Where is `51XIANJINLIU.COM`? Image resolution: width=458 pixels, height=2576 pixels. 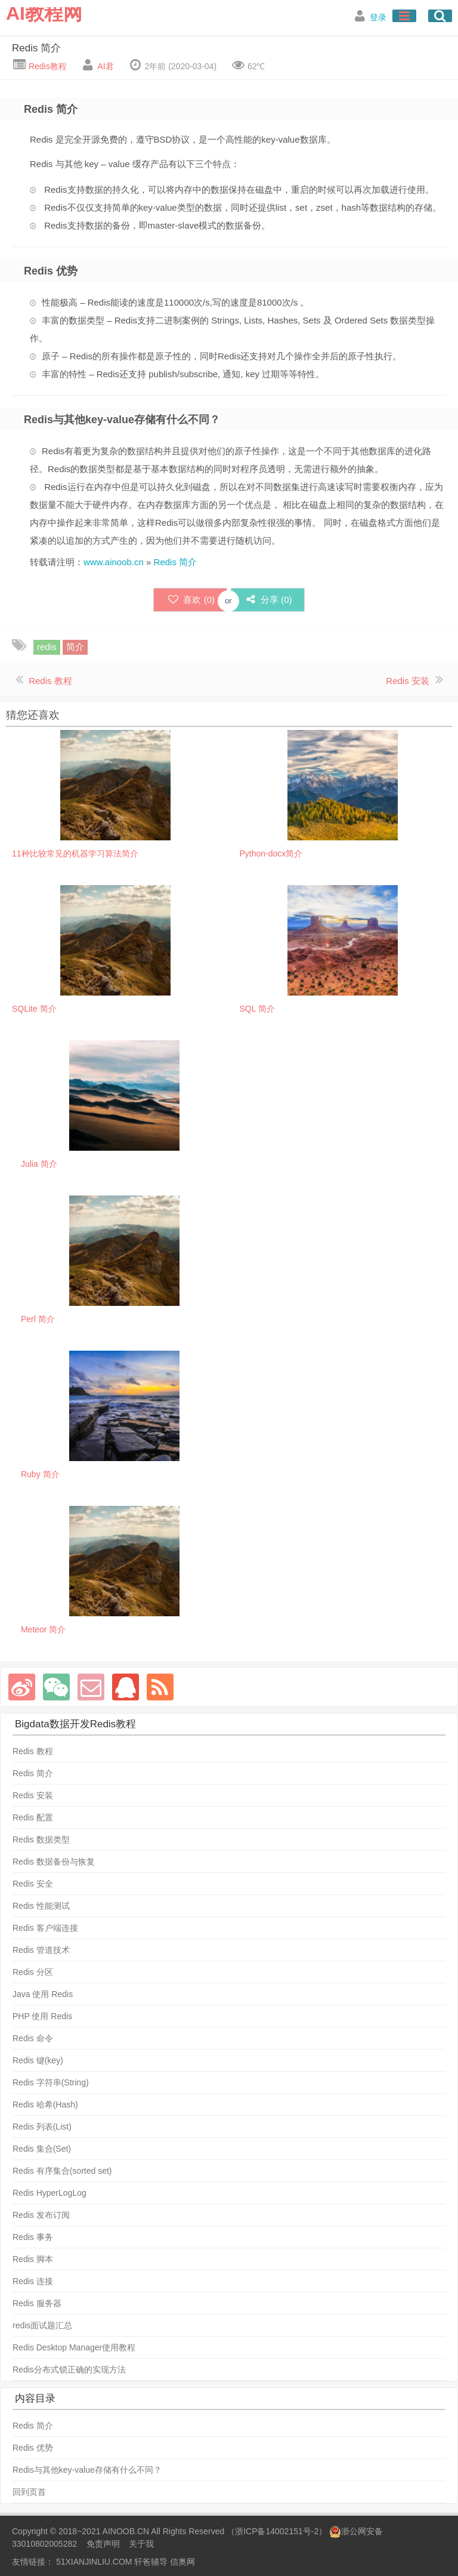
51XIANJINLIU.COM is located at coordinates (94, 2561).